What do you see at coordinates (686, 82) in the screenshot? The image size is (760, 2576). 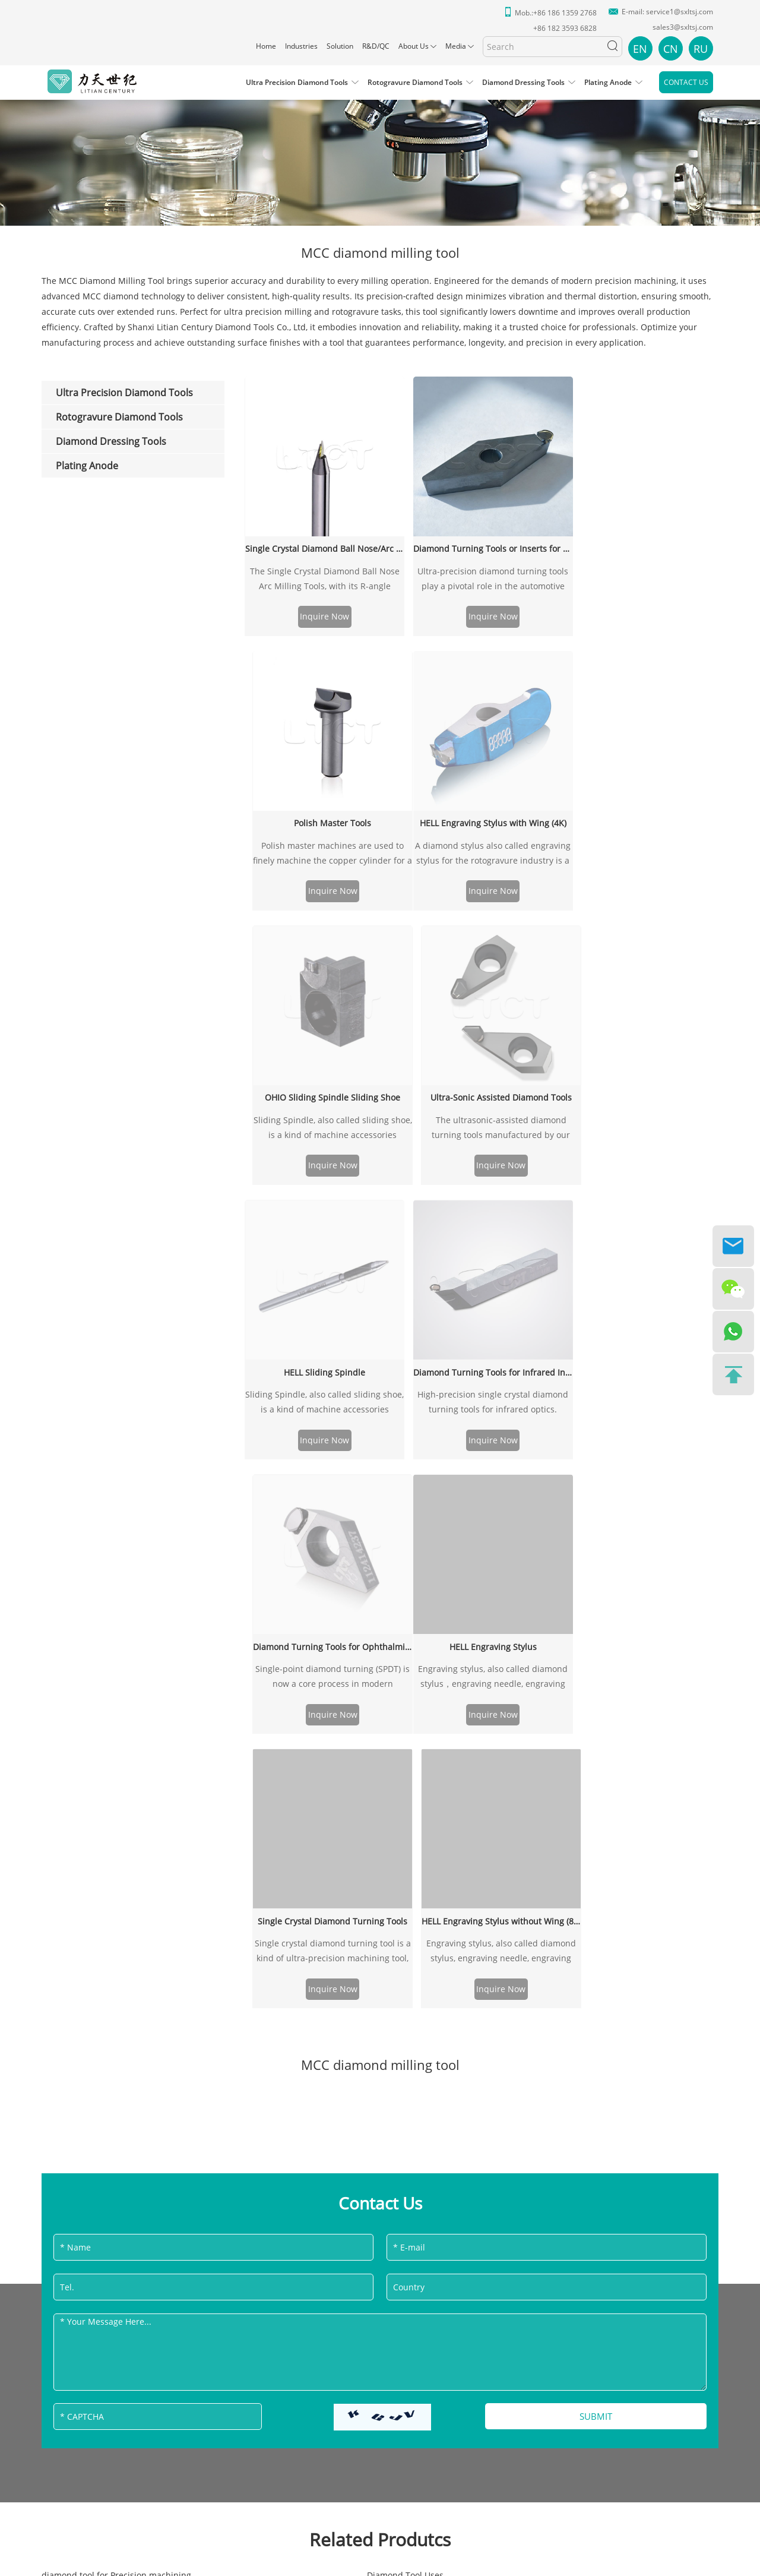 I see `Contact Us` at bounding box center [686, 82].